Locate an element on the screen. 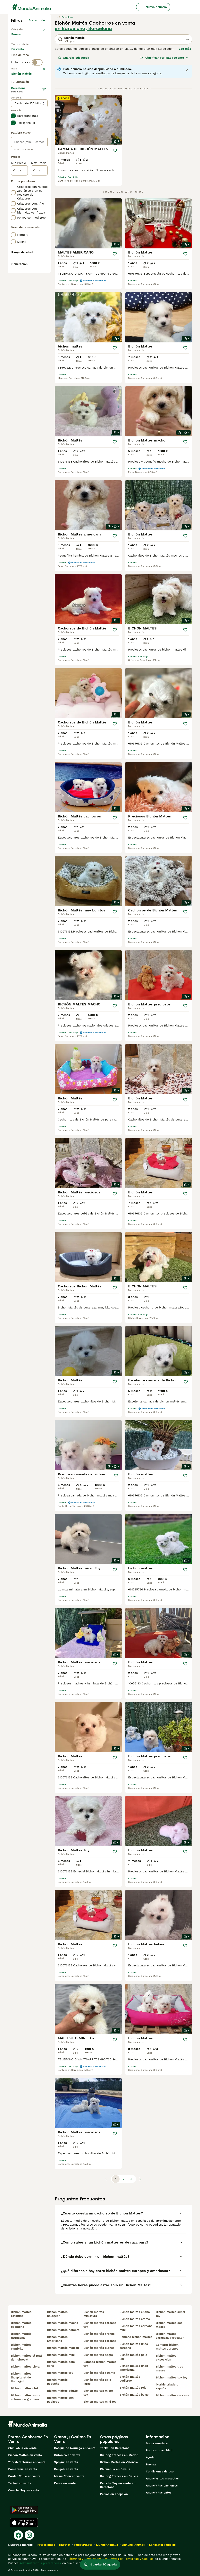  bichón maltés macho is located at coordinates (62, 2323).